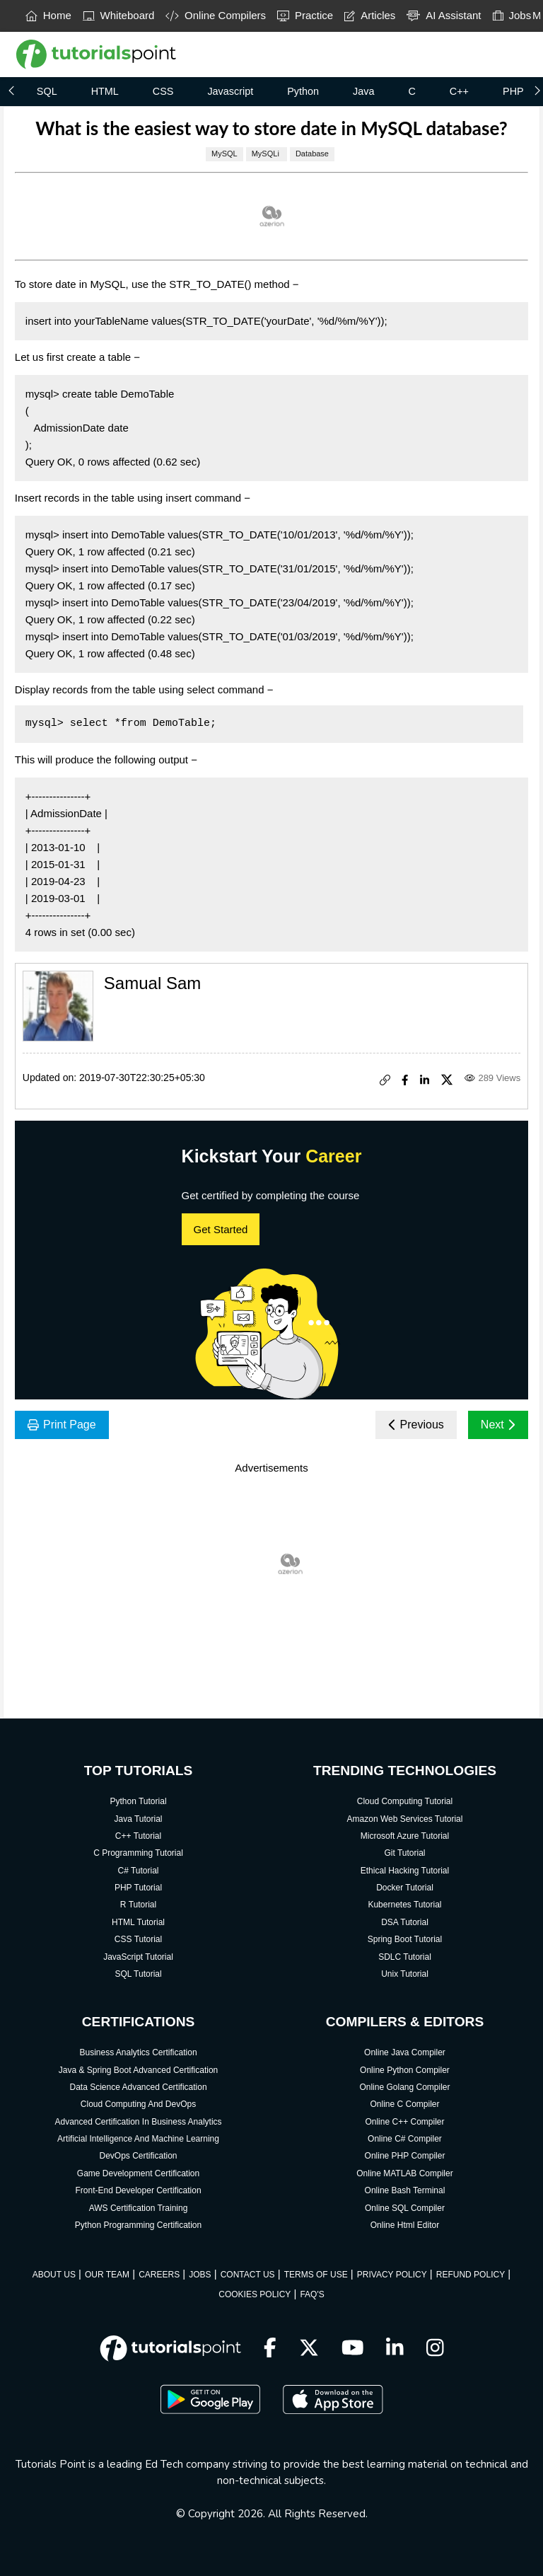 Image resolution: width=543 pixels, height=2576 pixels. What do you see at coordinates (107, 2275) in the screenshot?
I see `OUR TEAM` at bounding box center [107, 2275].